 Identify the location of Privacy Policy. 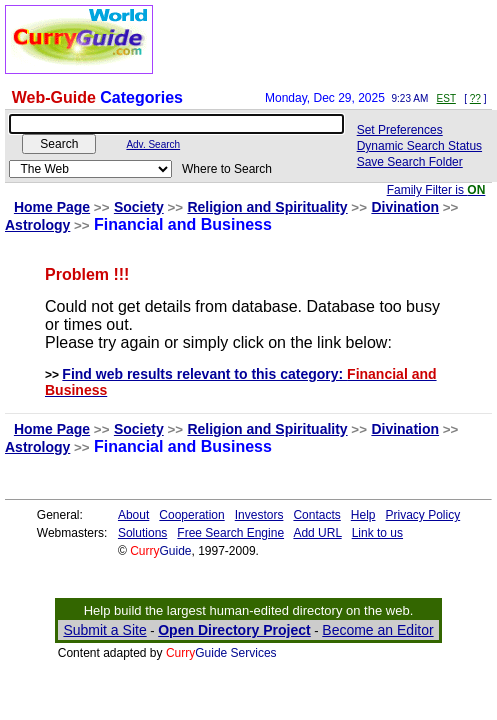
(423, 515).